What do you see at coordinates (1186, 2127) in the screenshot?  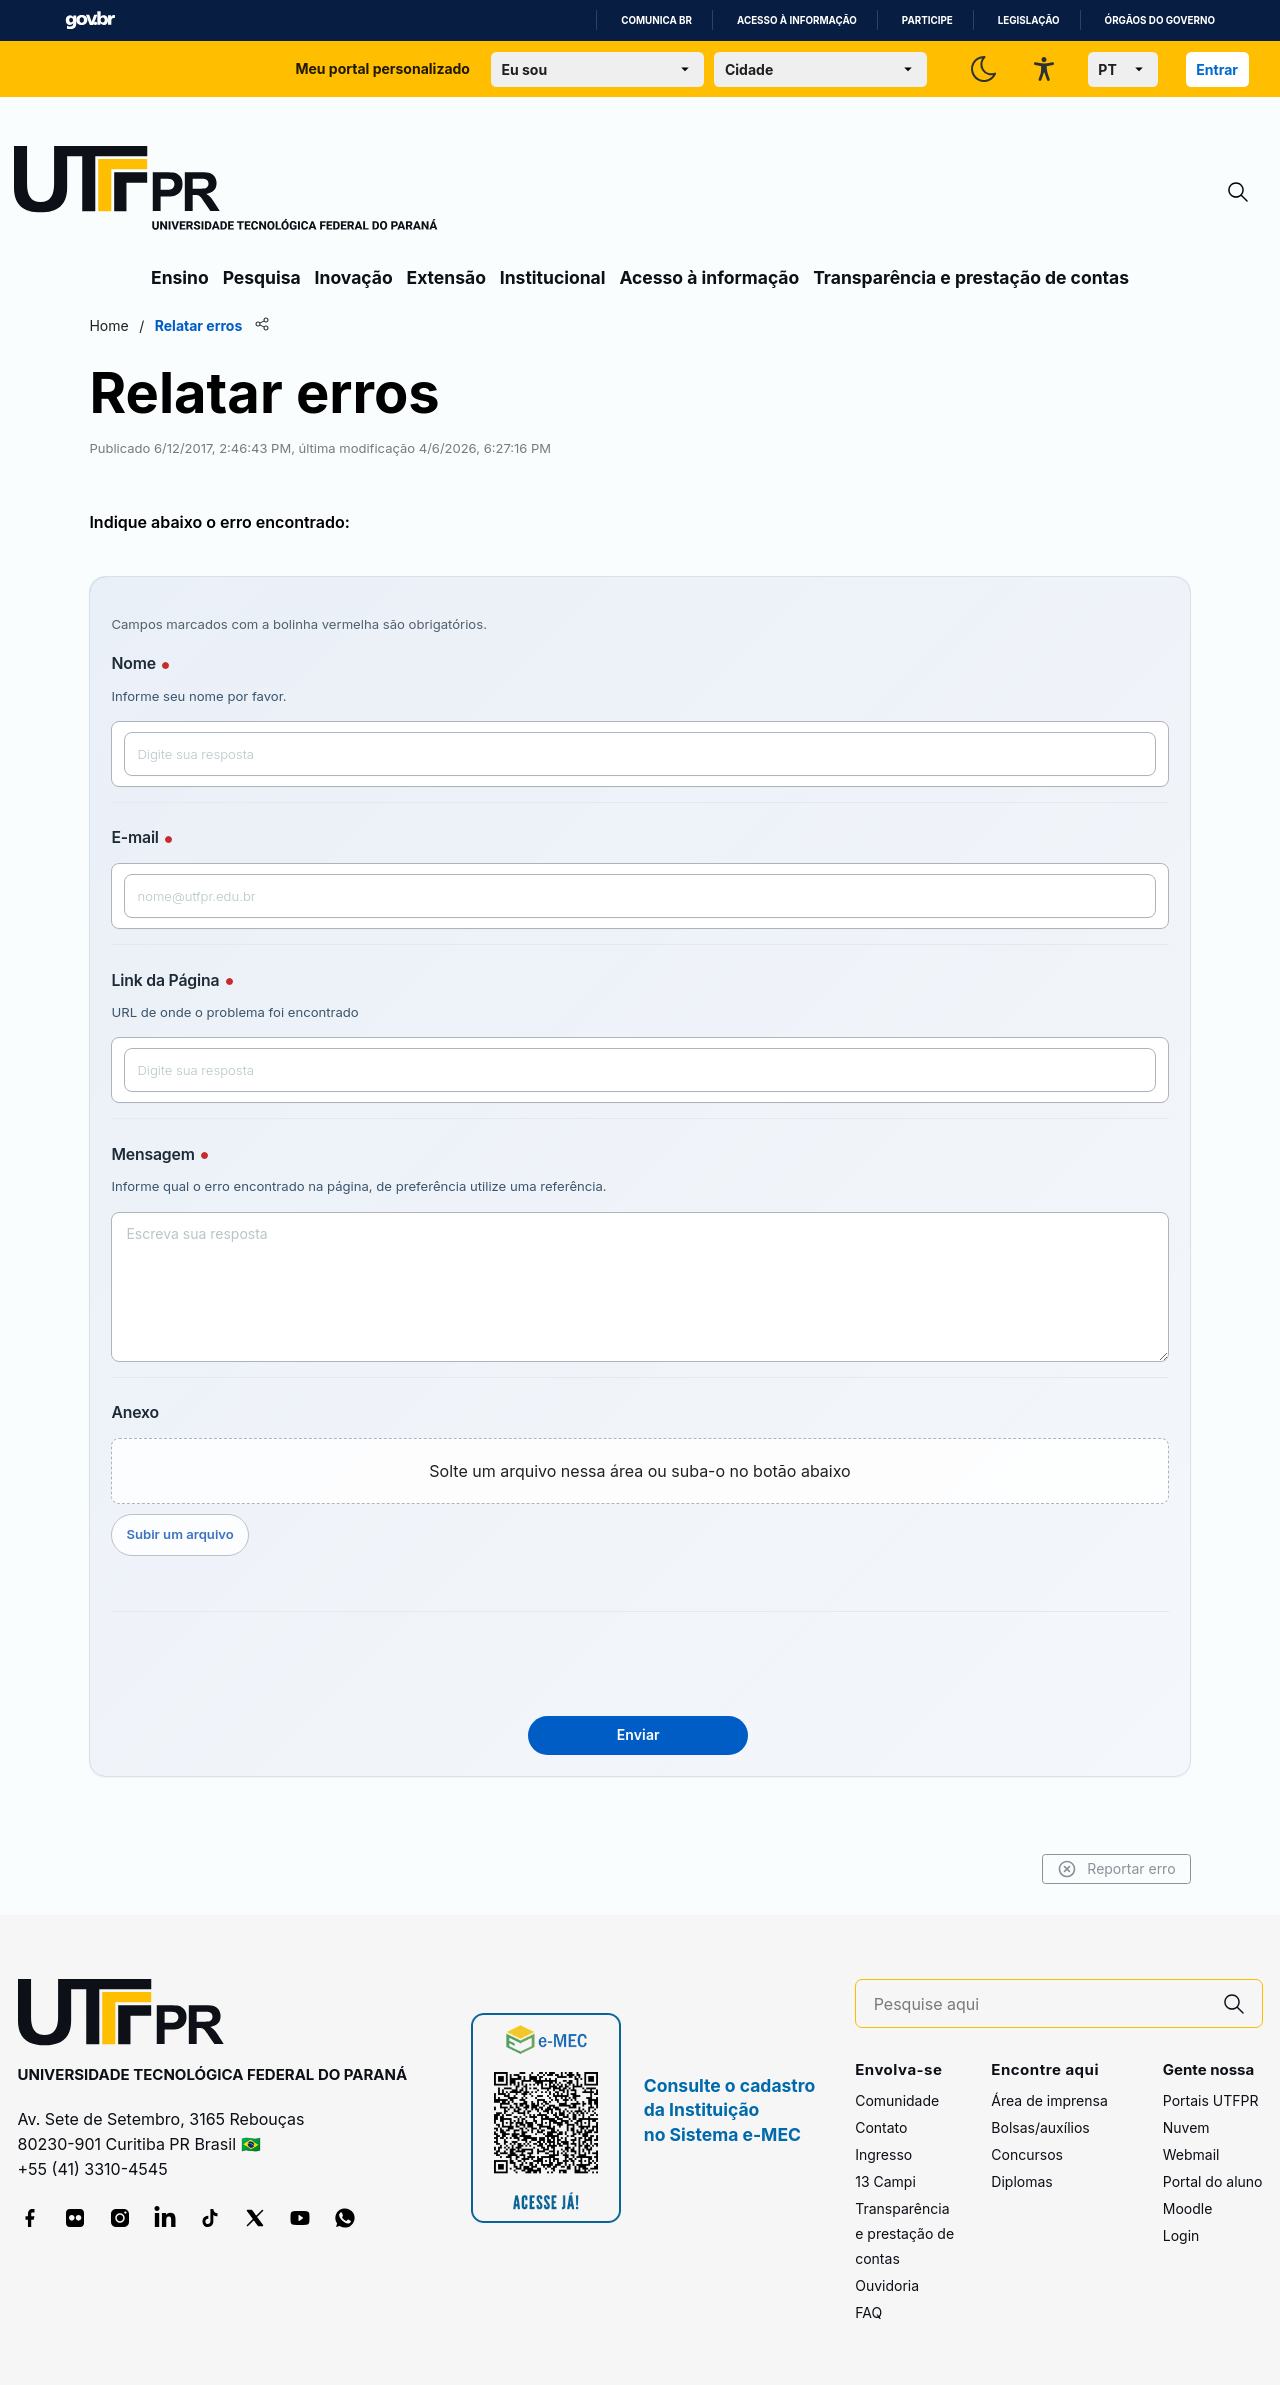 I see `Nuvem` at bounding box center [1186, 2127].